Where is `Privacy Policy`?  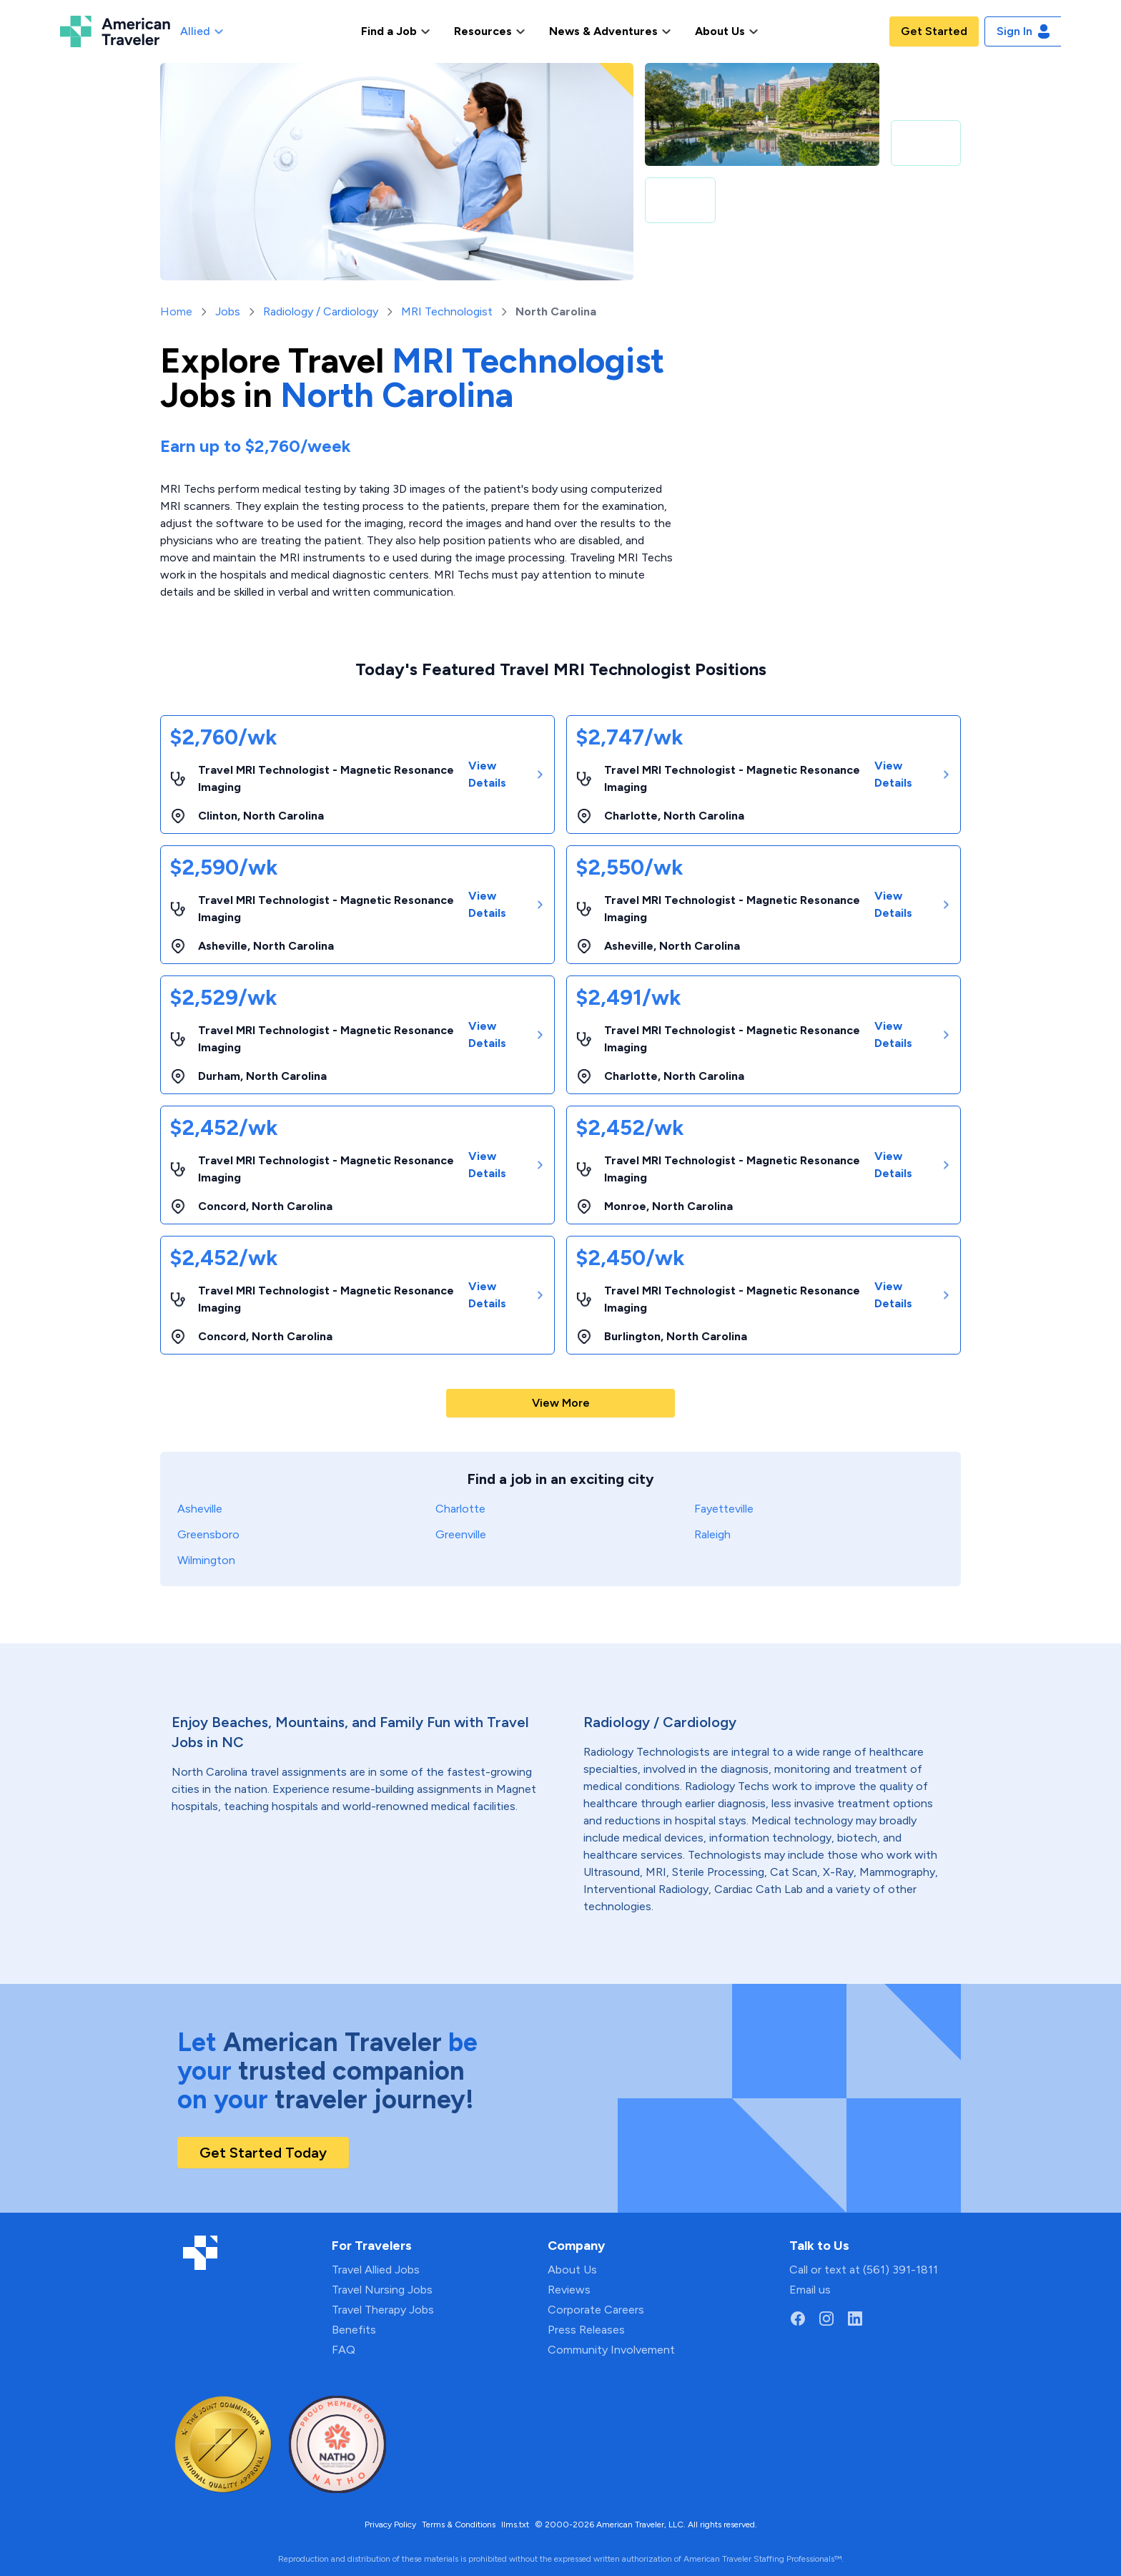 Privacy Policy is located at coordinates (390, 2525).